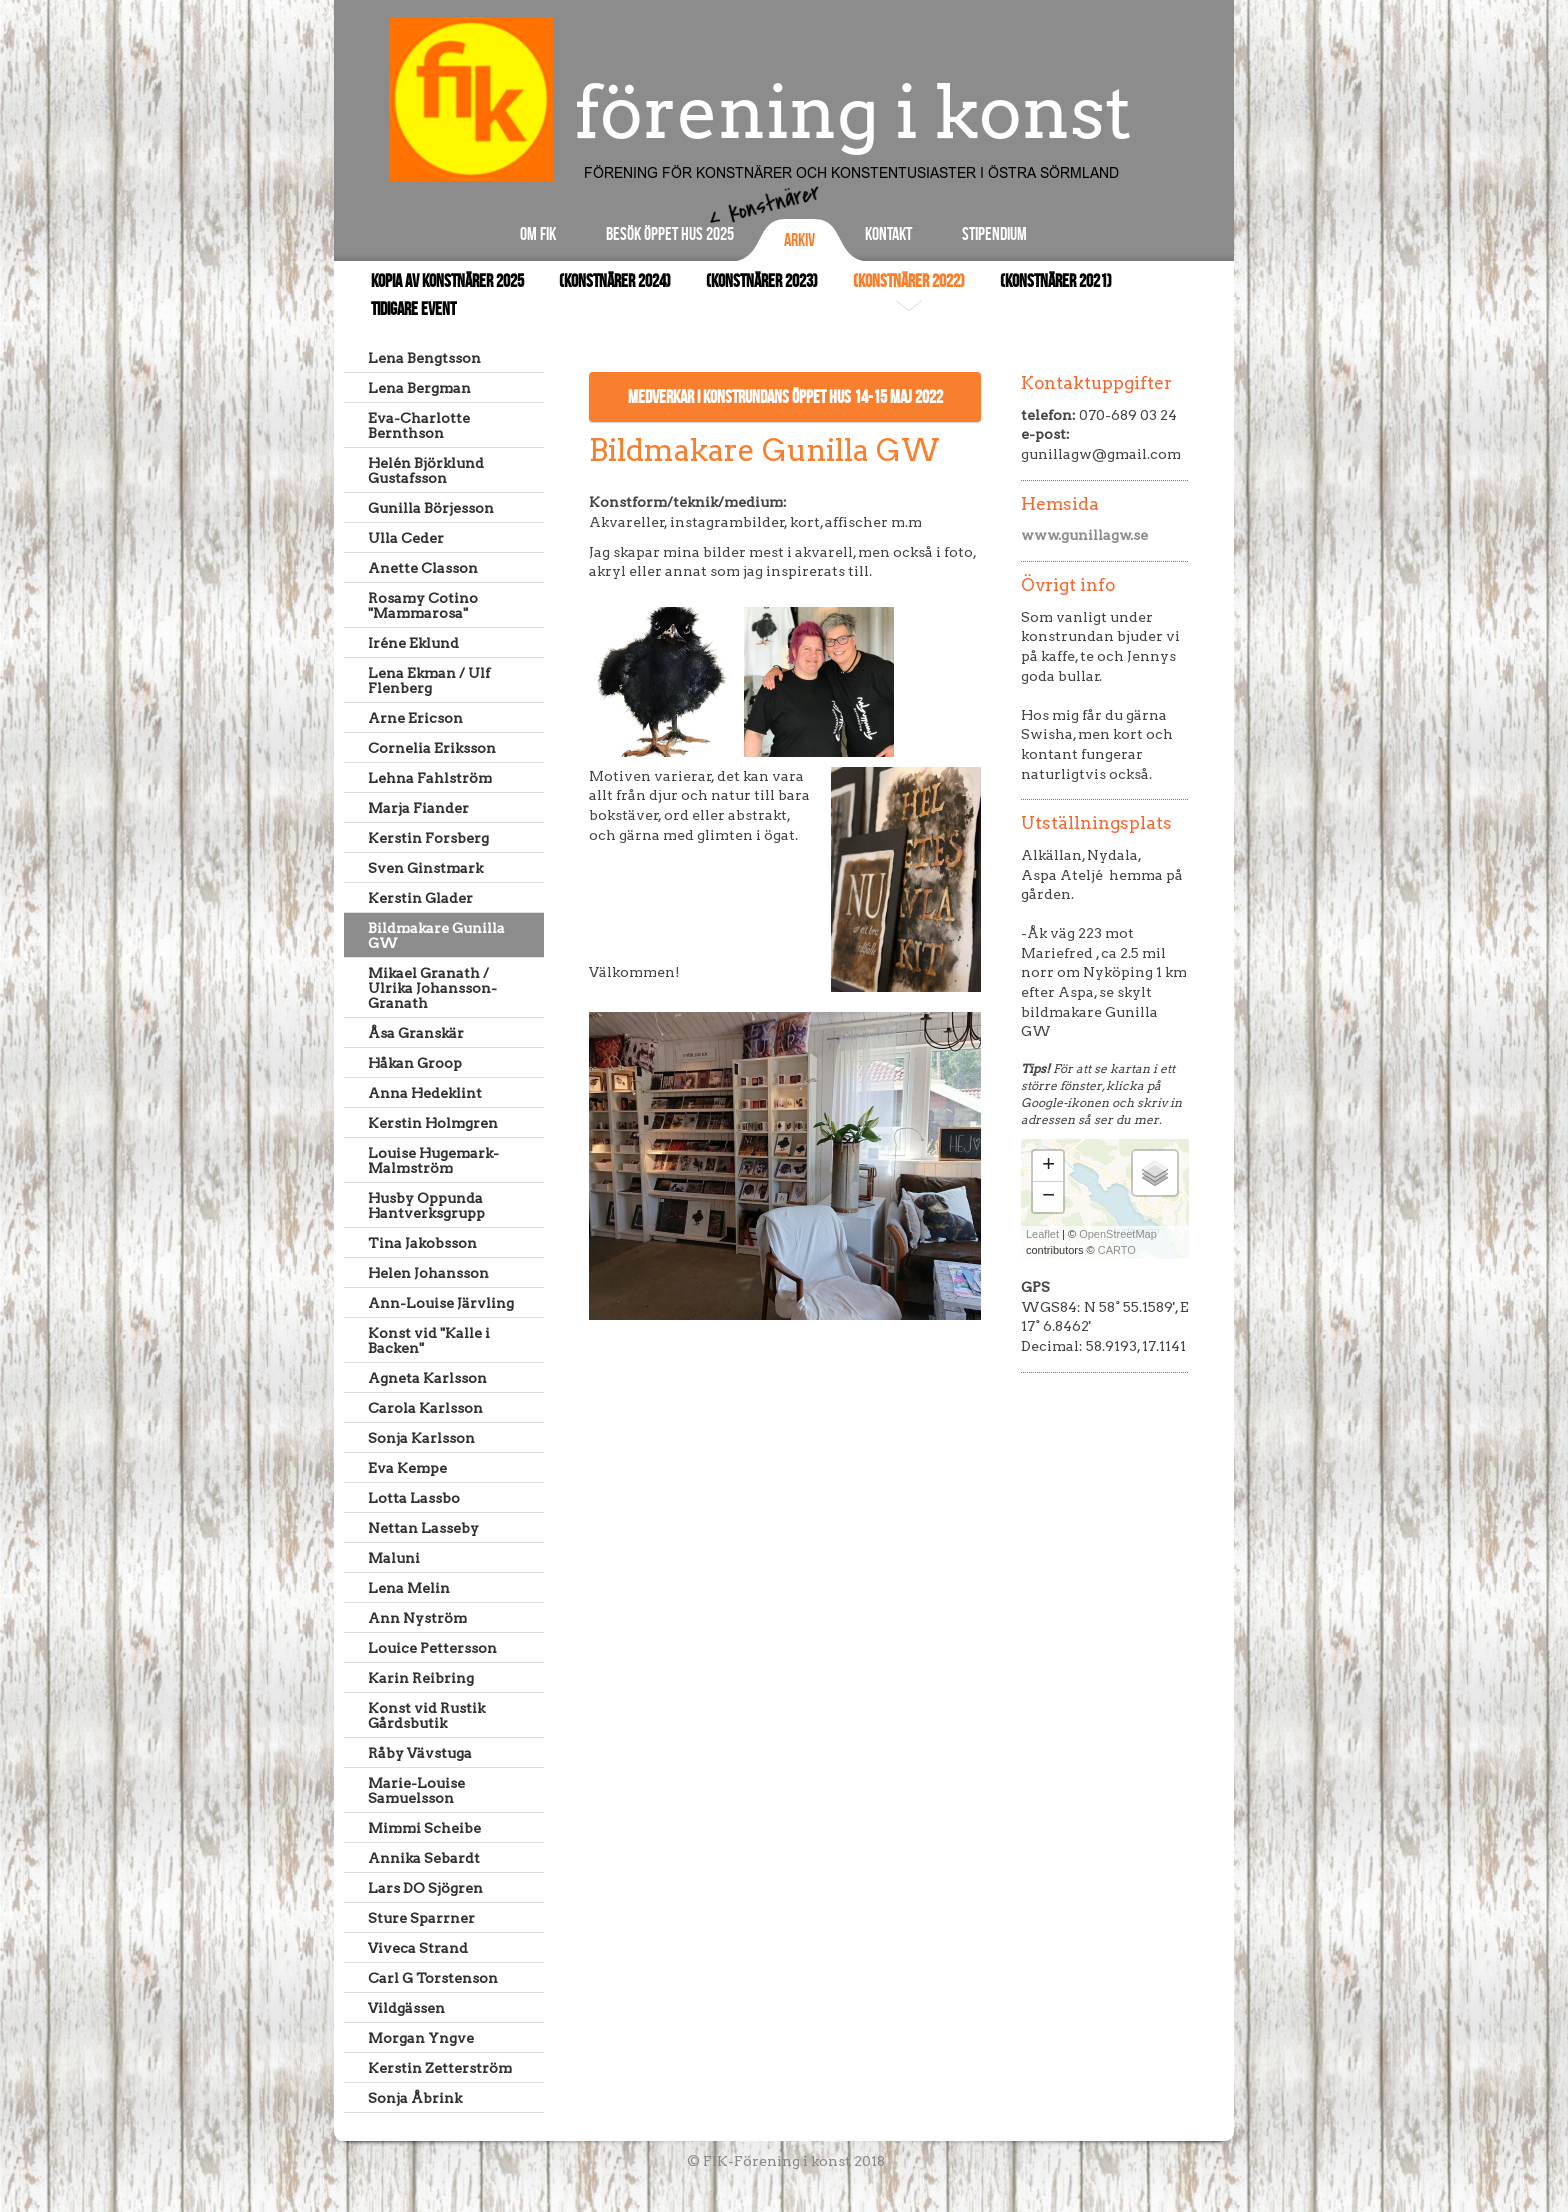  What do you see at coordinates (406, 2008) in the screenshot?
I see `Vildgässen` at bounding box center [406, 2008].